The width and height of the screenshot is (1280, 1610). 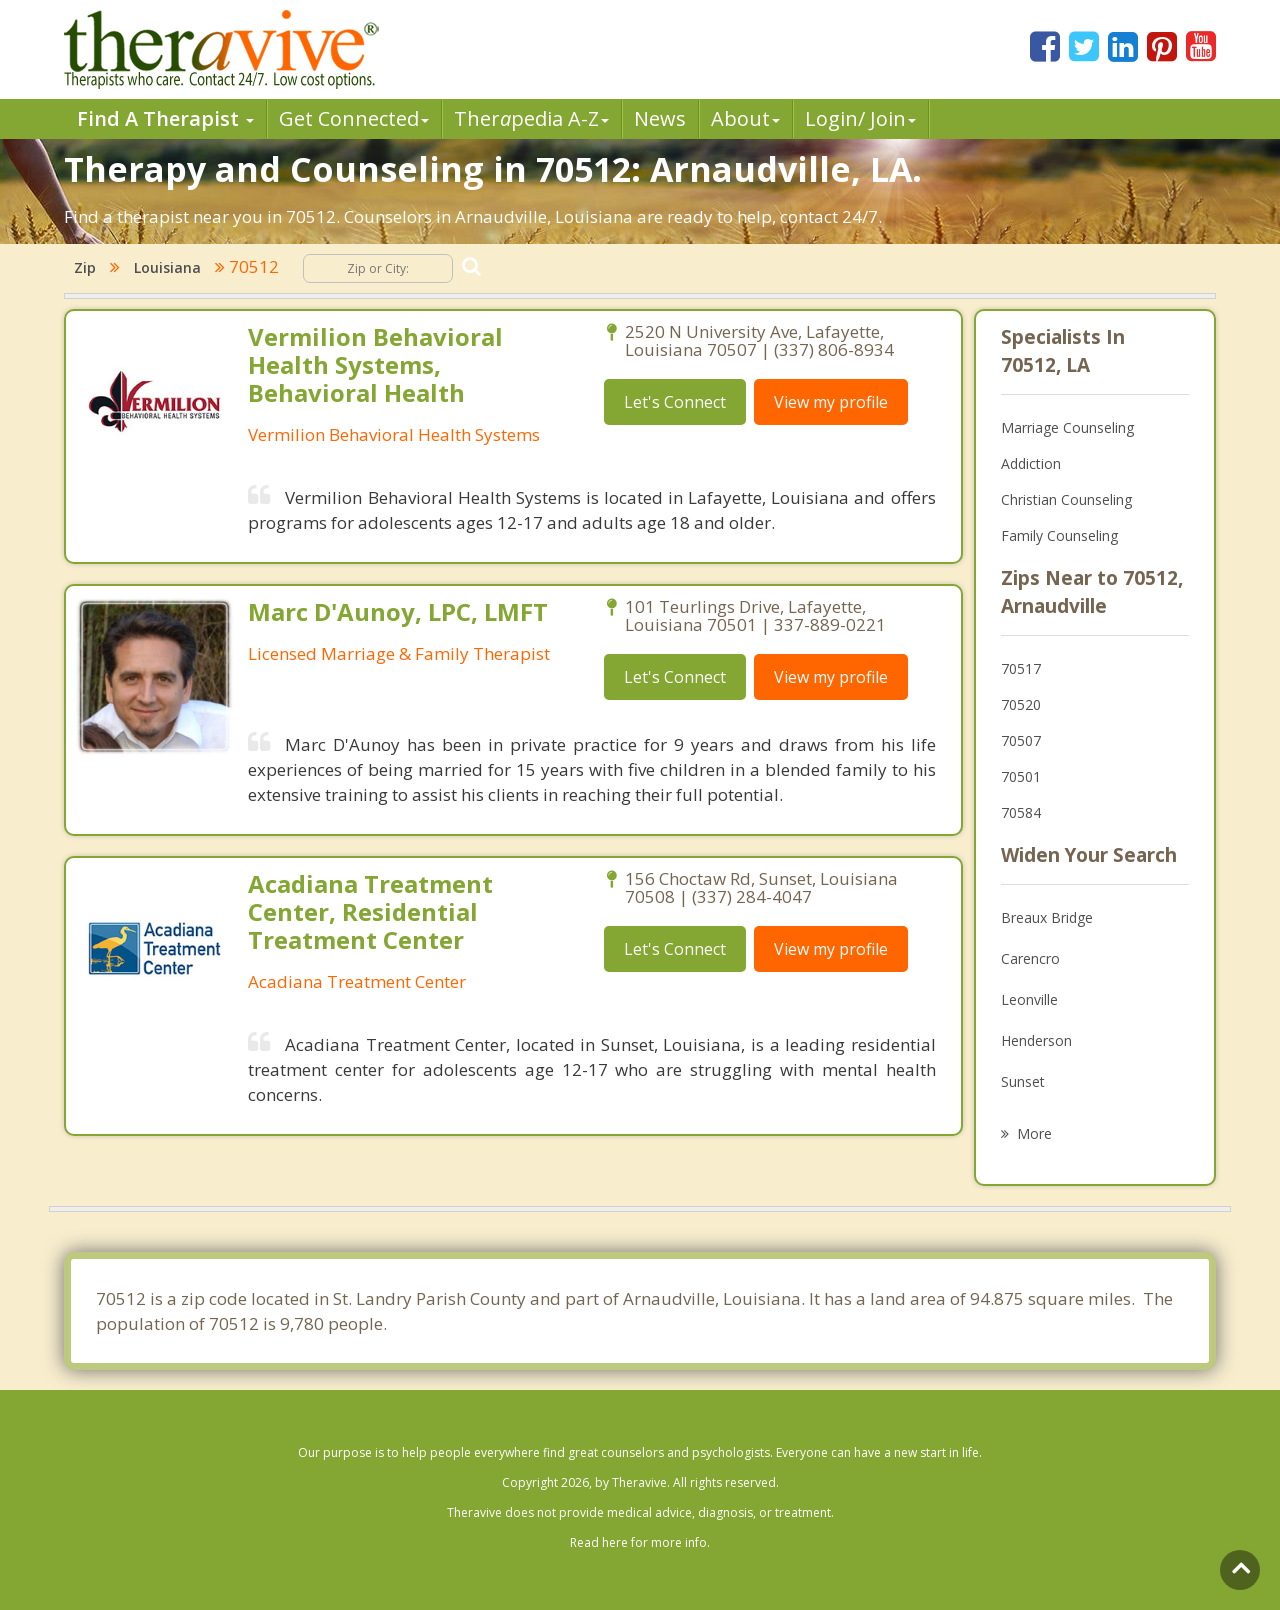 I want to click on 70501, so click(x=1021, y=776).